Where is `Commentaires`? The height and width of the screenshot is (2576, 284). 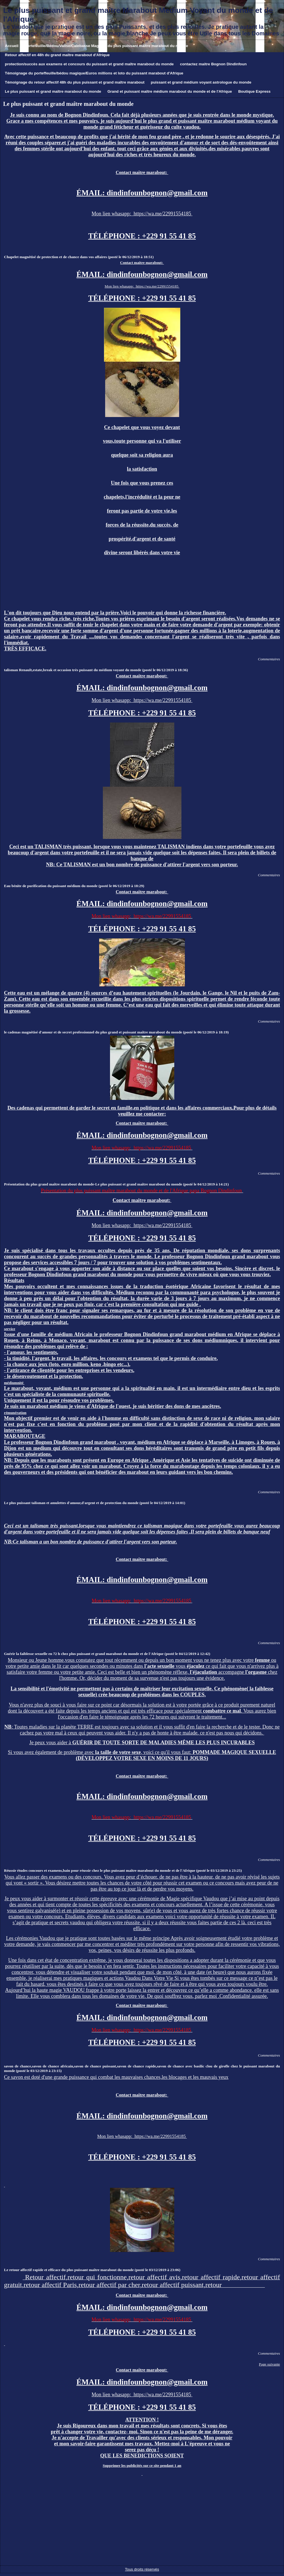
Commentaires is located at coordinates (269, 659).